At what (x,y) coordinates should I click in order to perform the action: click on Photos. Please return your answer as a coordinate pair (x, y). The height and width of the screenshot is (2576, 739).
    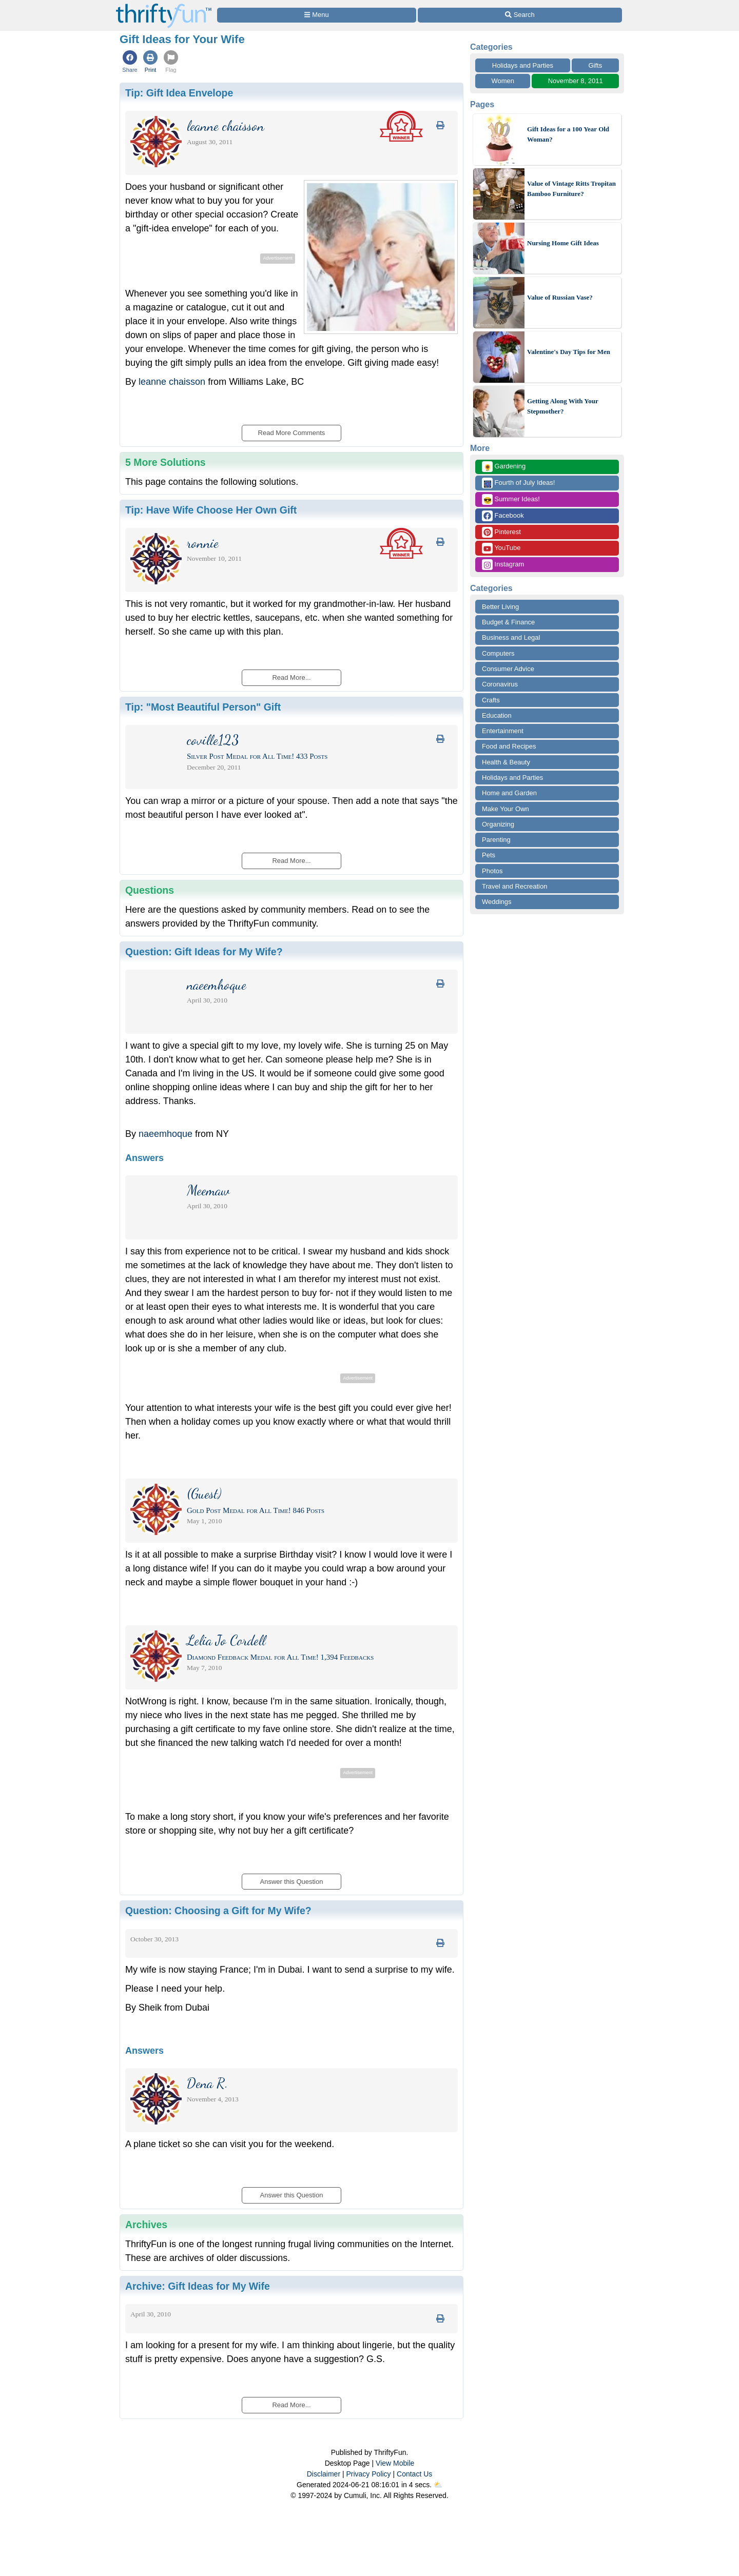
    Looking at the image, I should click on (492, 871).